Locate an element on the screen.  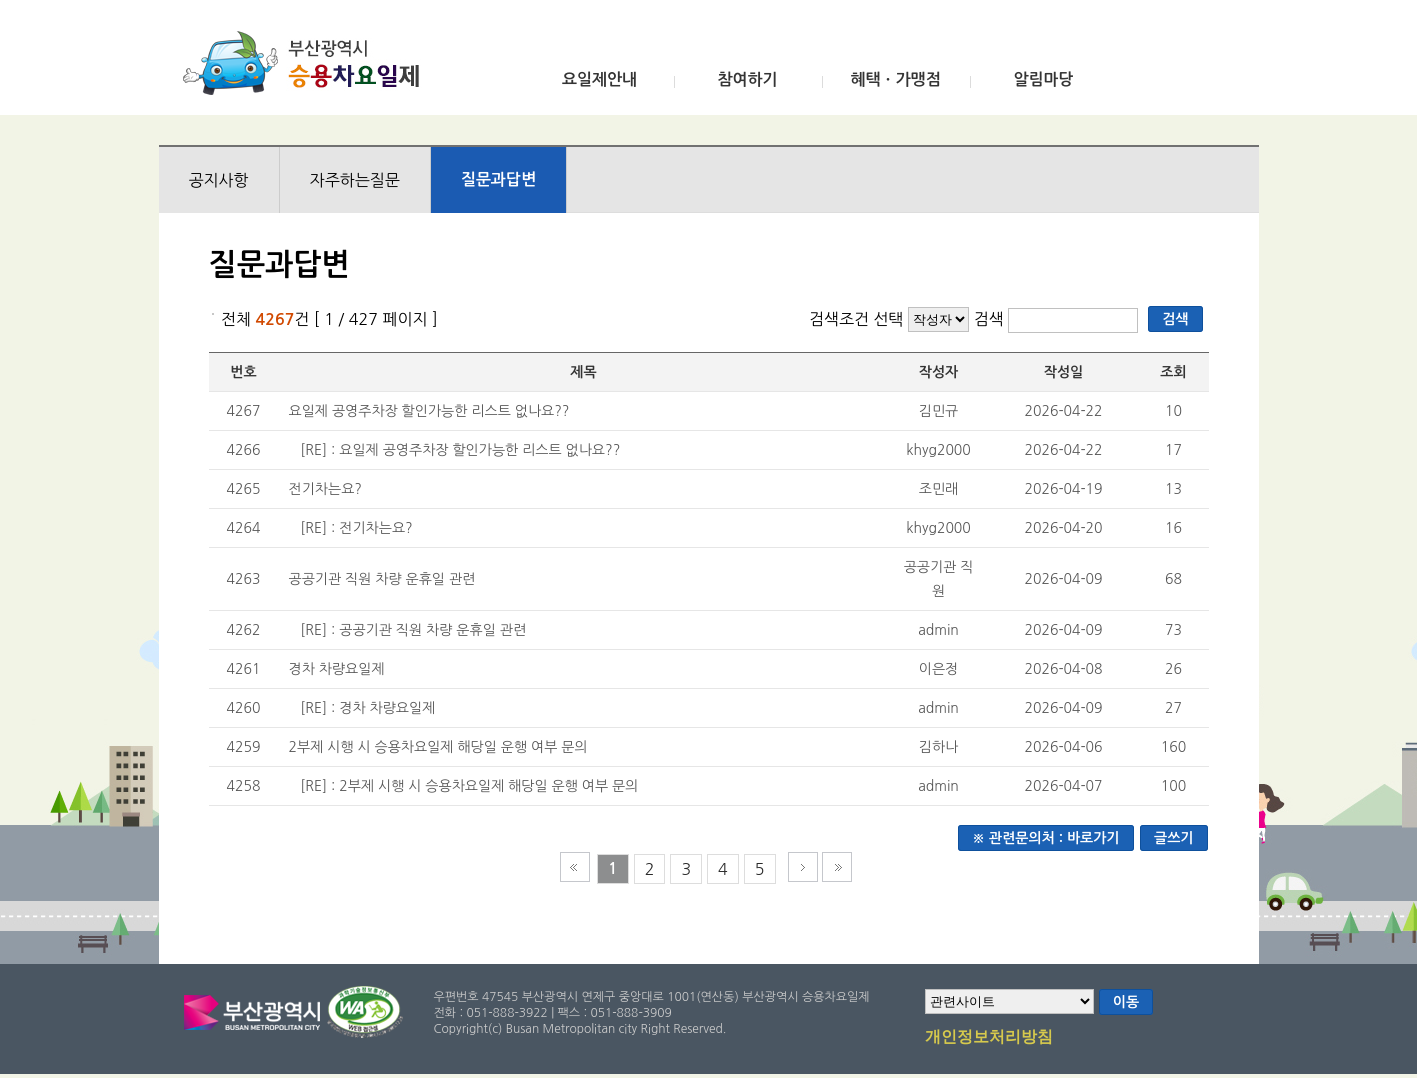
[RE] : 공공기관 직원 차량 운휴일 관련 is located at coordinates (413, 630).